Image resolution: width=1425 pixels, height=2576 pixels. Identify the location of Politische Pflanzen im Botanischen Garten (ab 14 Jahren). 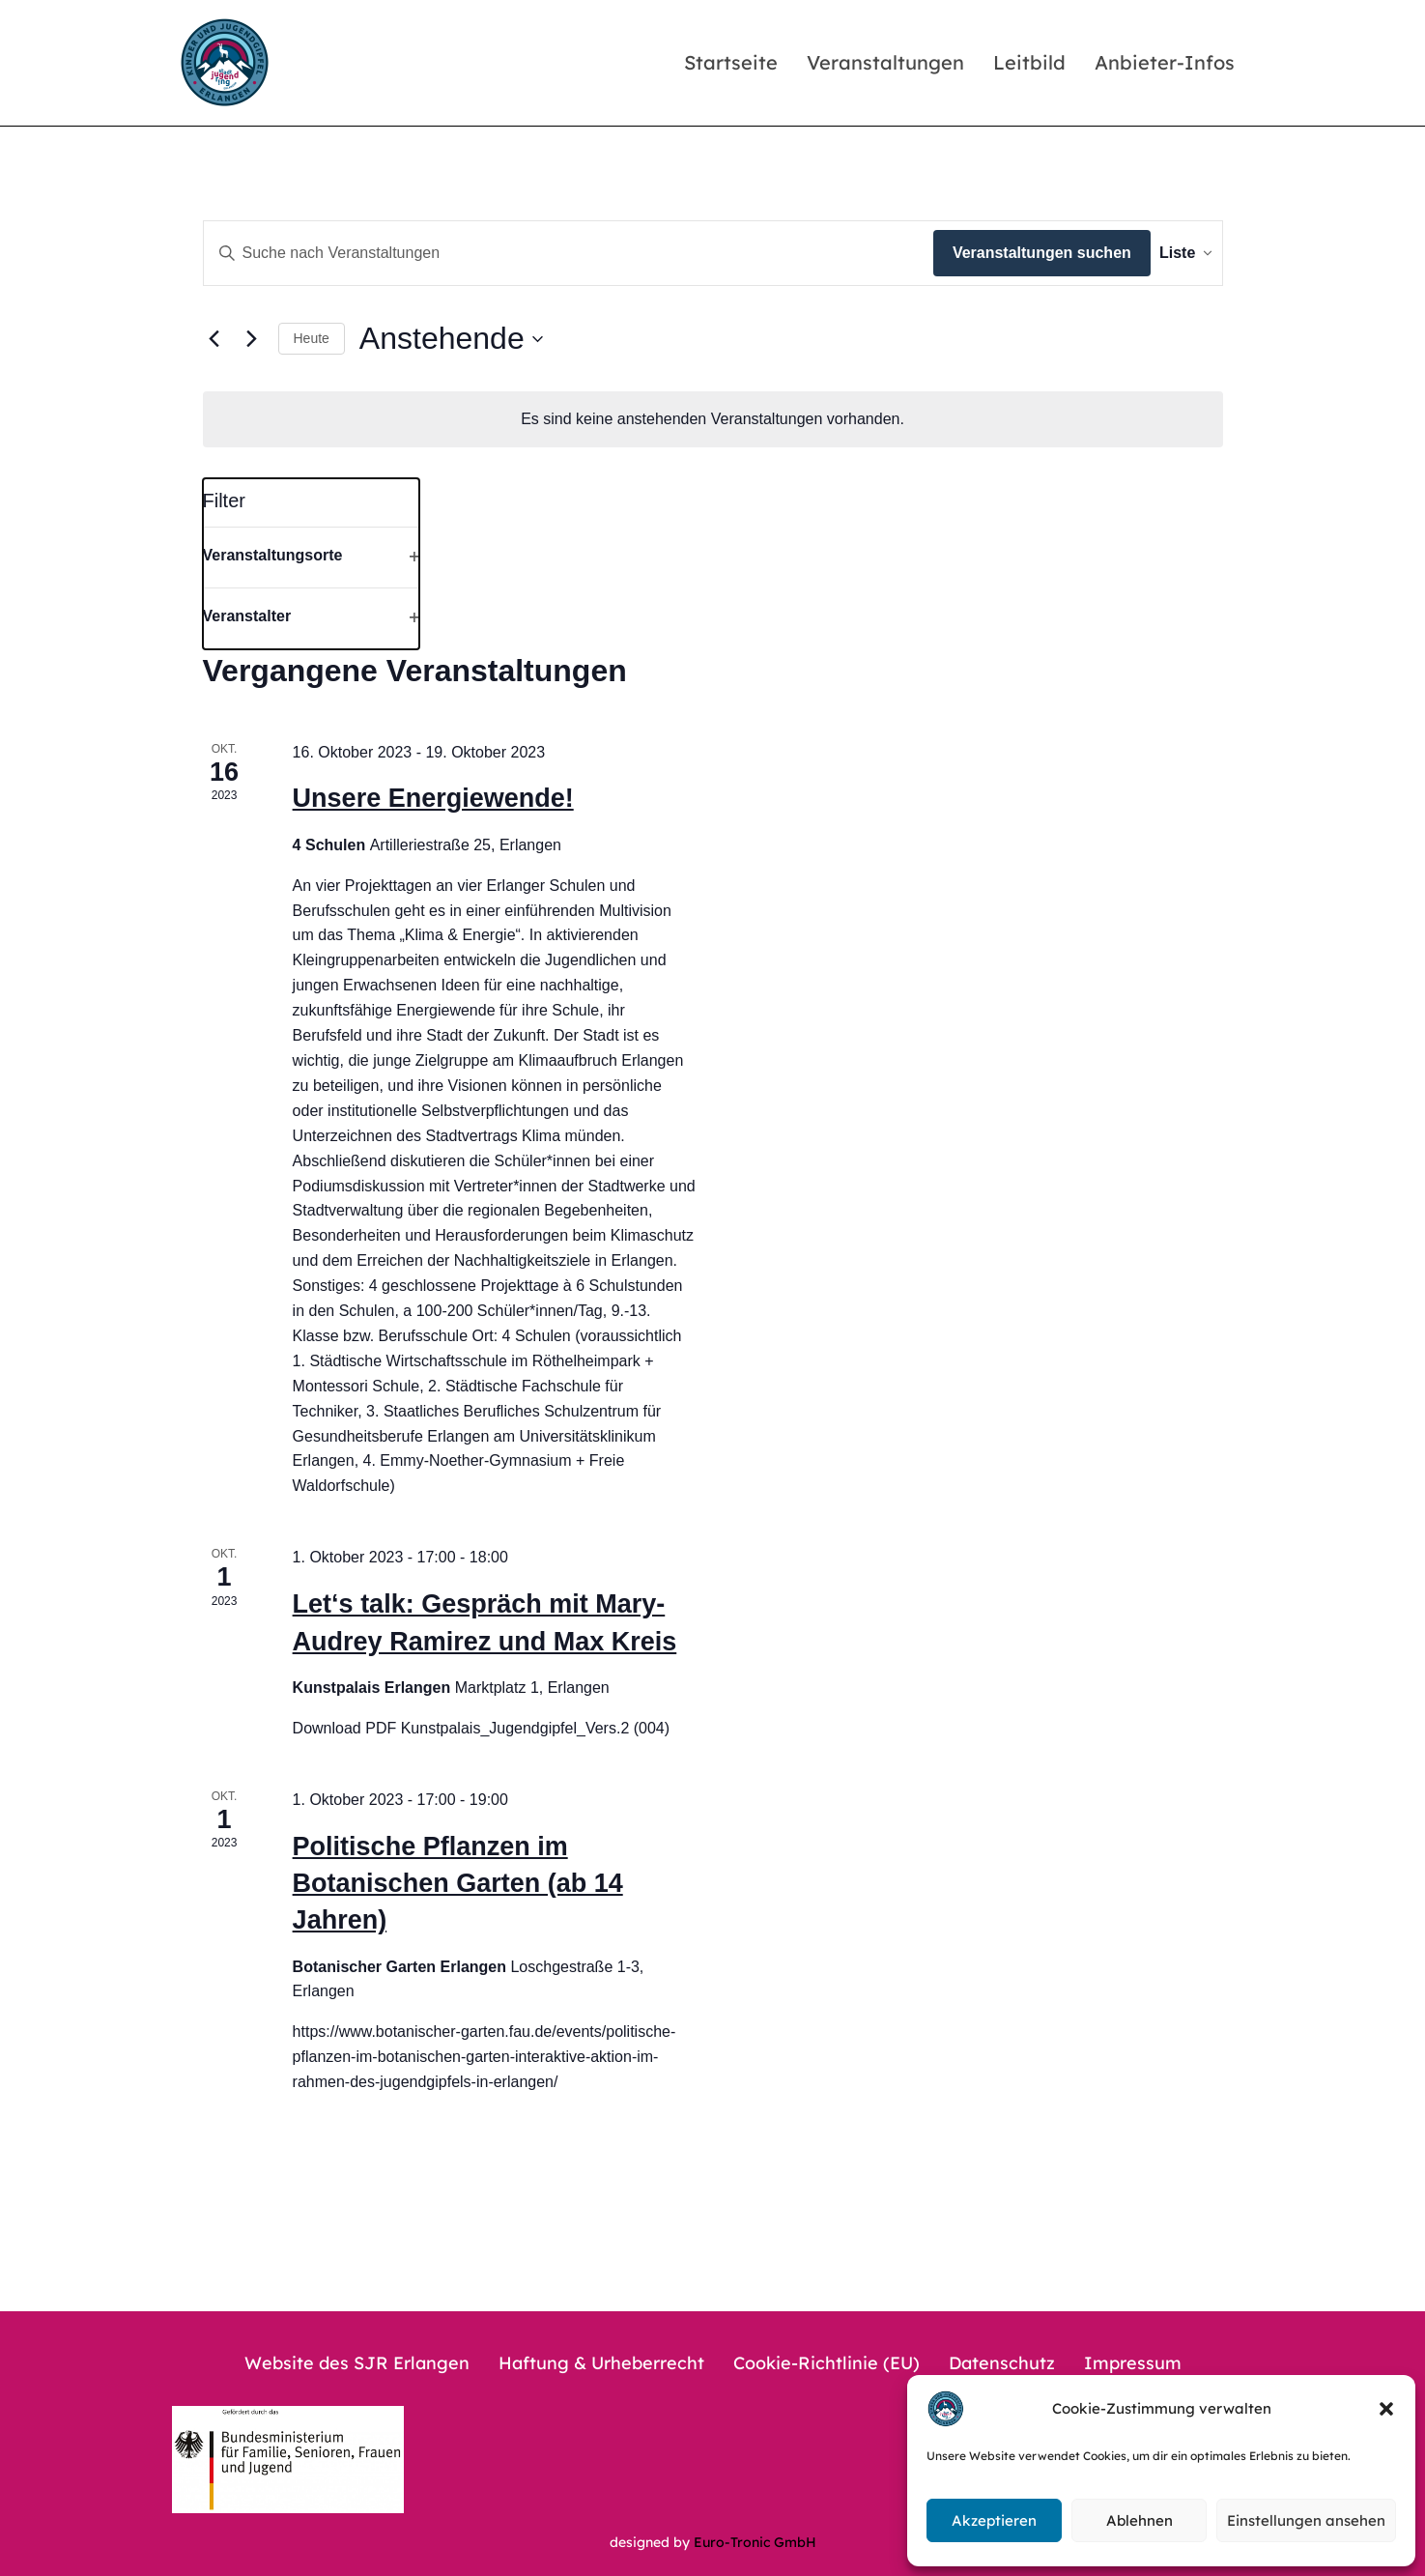
(458, 1883).